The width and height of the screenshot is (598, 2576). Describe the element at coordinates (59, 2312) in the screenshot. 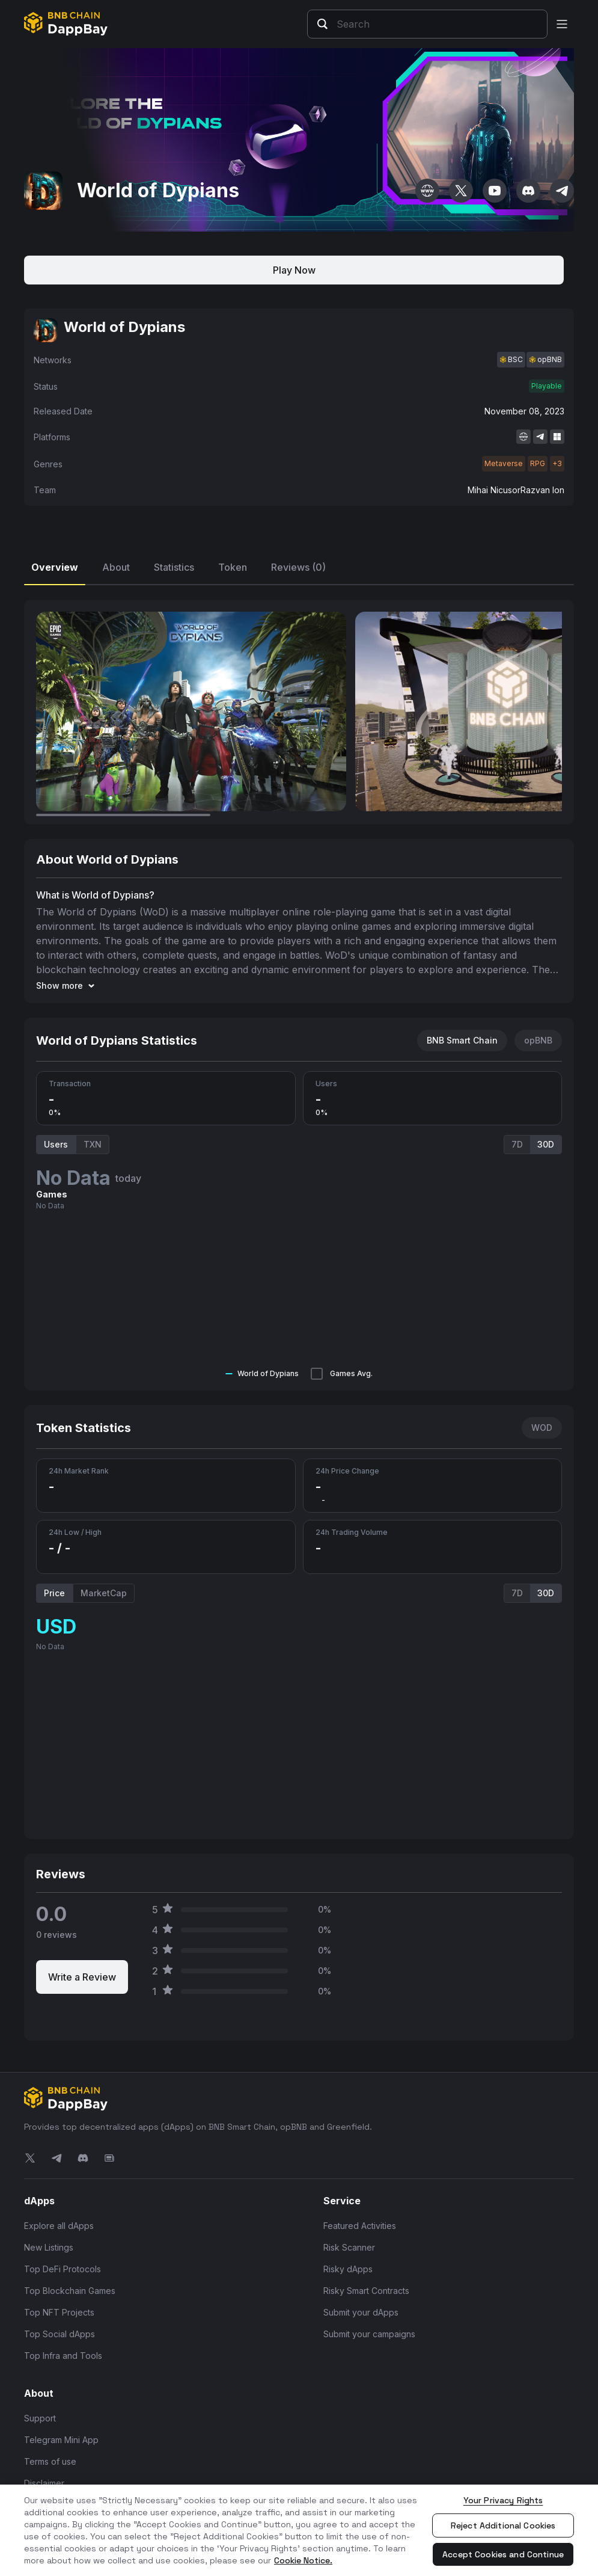

I see `Top NFT Projects` at that location.